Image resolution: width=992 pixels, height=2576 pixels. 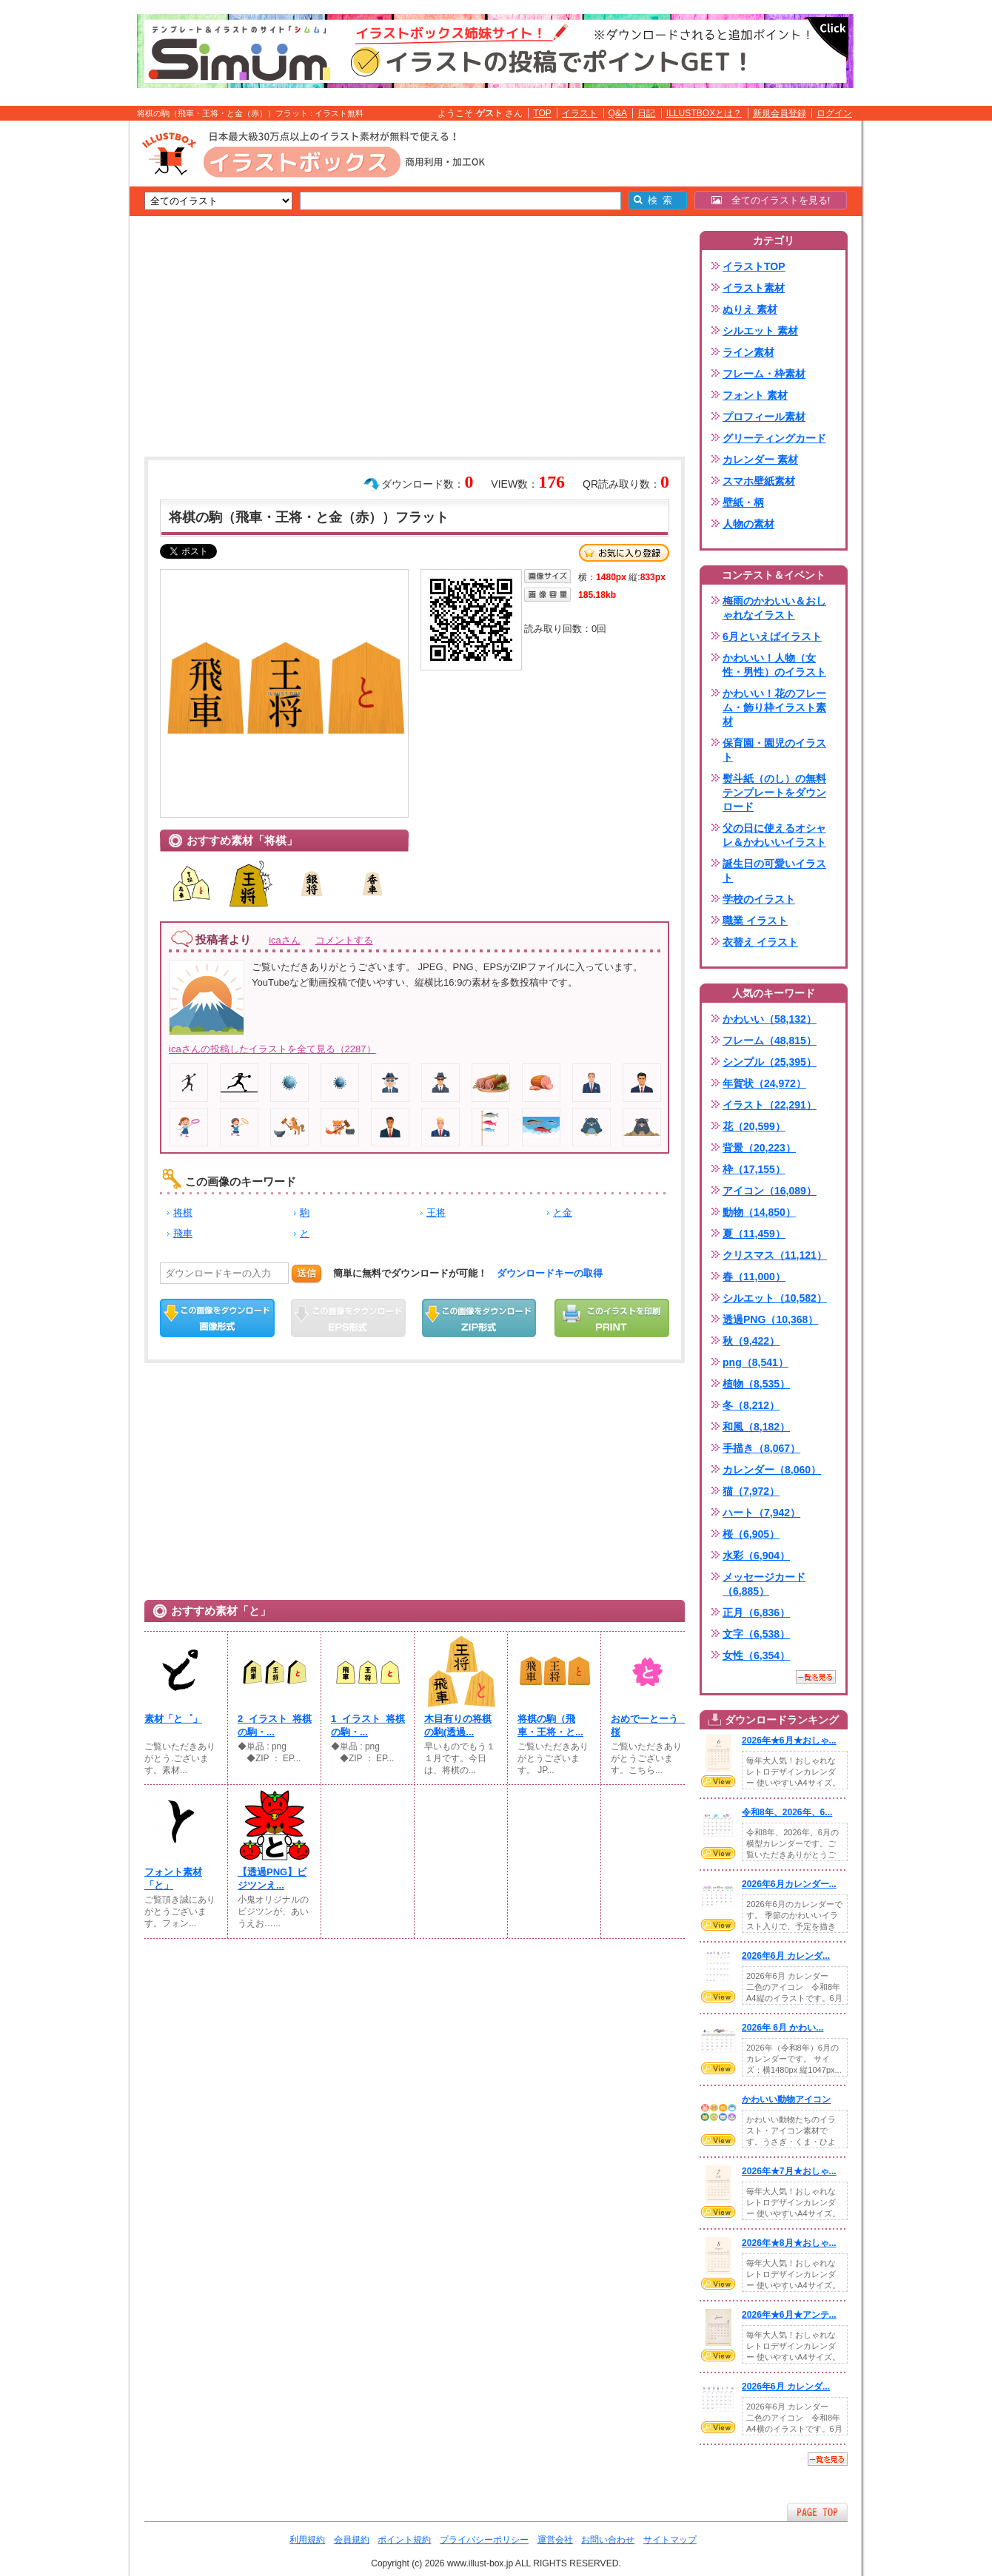 I want to click on ページTOPへ, so click(x=817, y=2512).